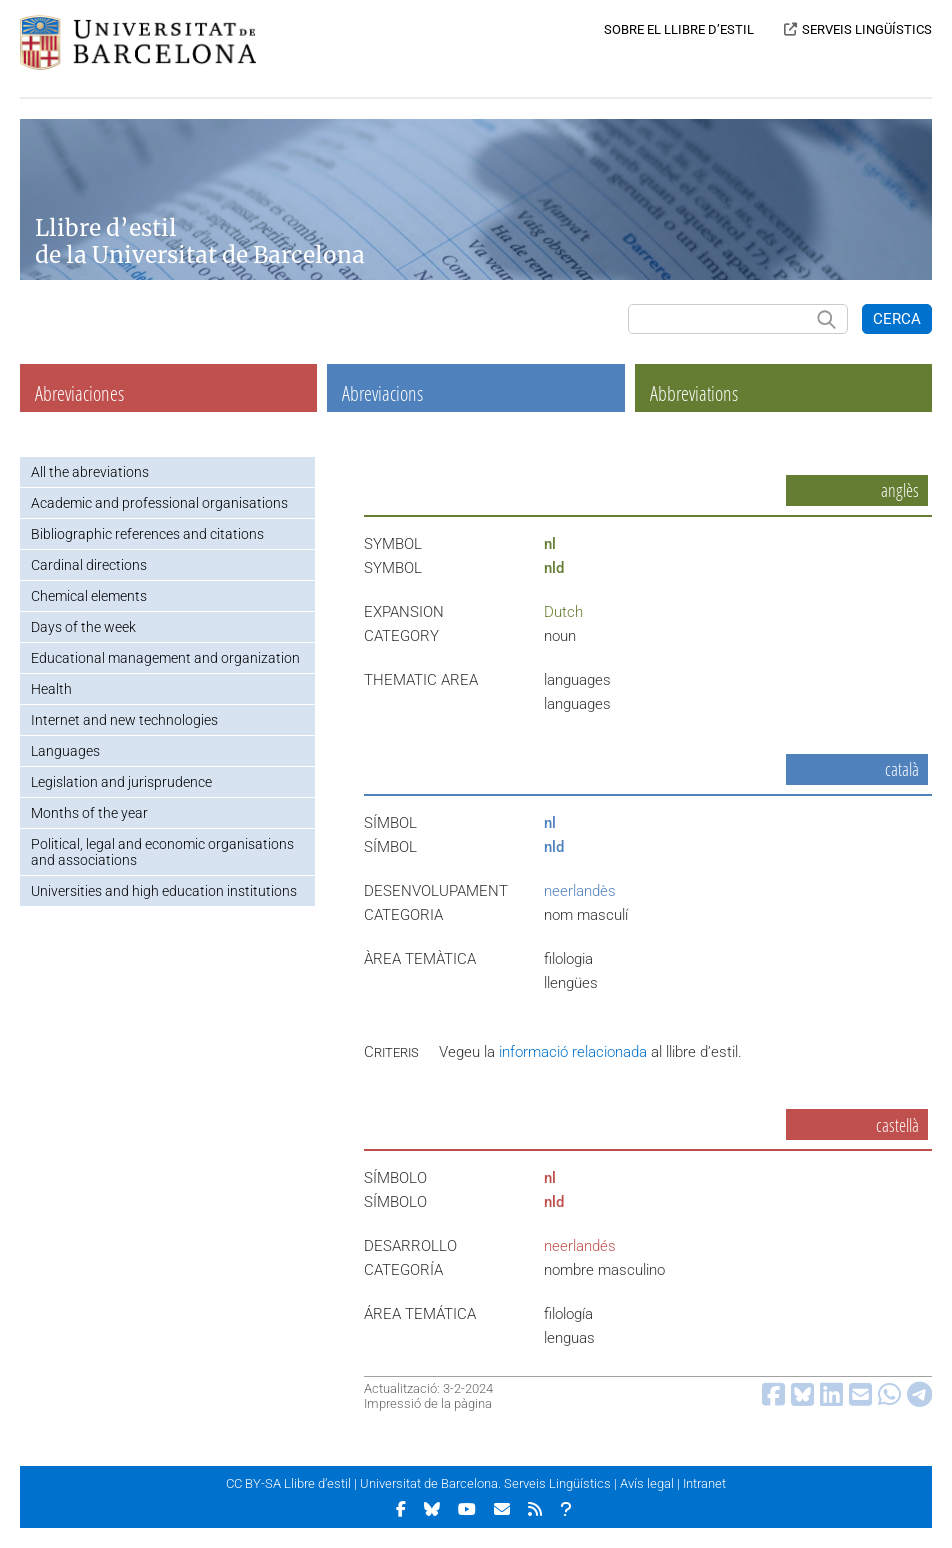 This screenshot has height=1548, width=952. What do you see at coordinates (89, 596) in the screenshot?
I see `Chemical elements` at bounding box center [89, 596].